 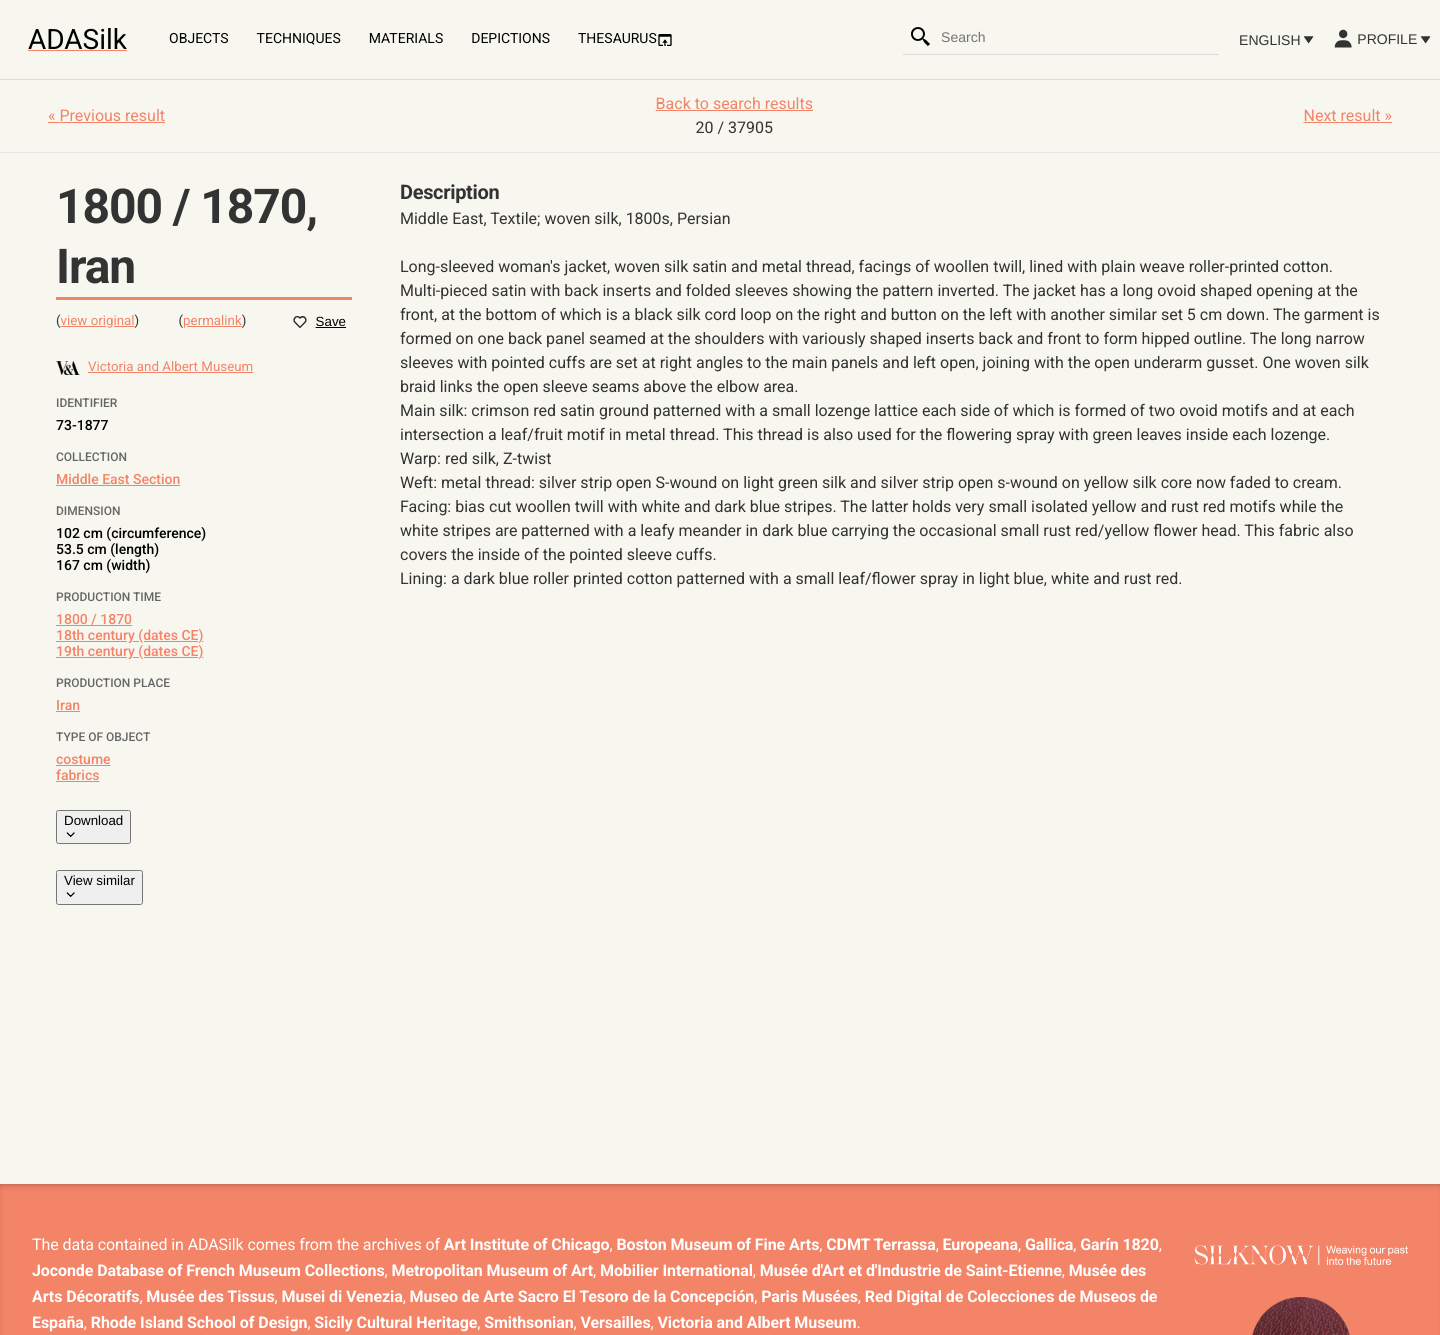 What do you see at coordinates (68, 706) in the screenshot?
I see `Iran` at bounding box center [68, 706].